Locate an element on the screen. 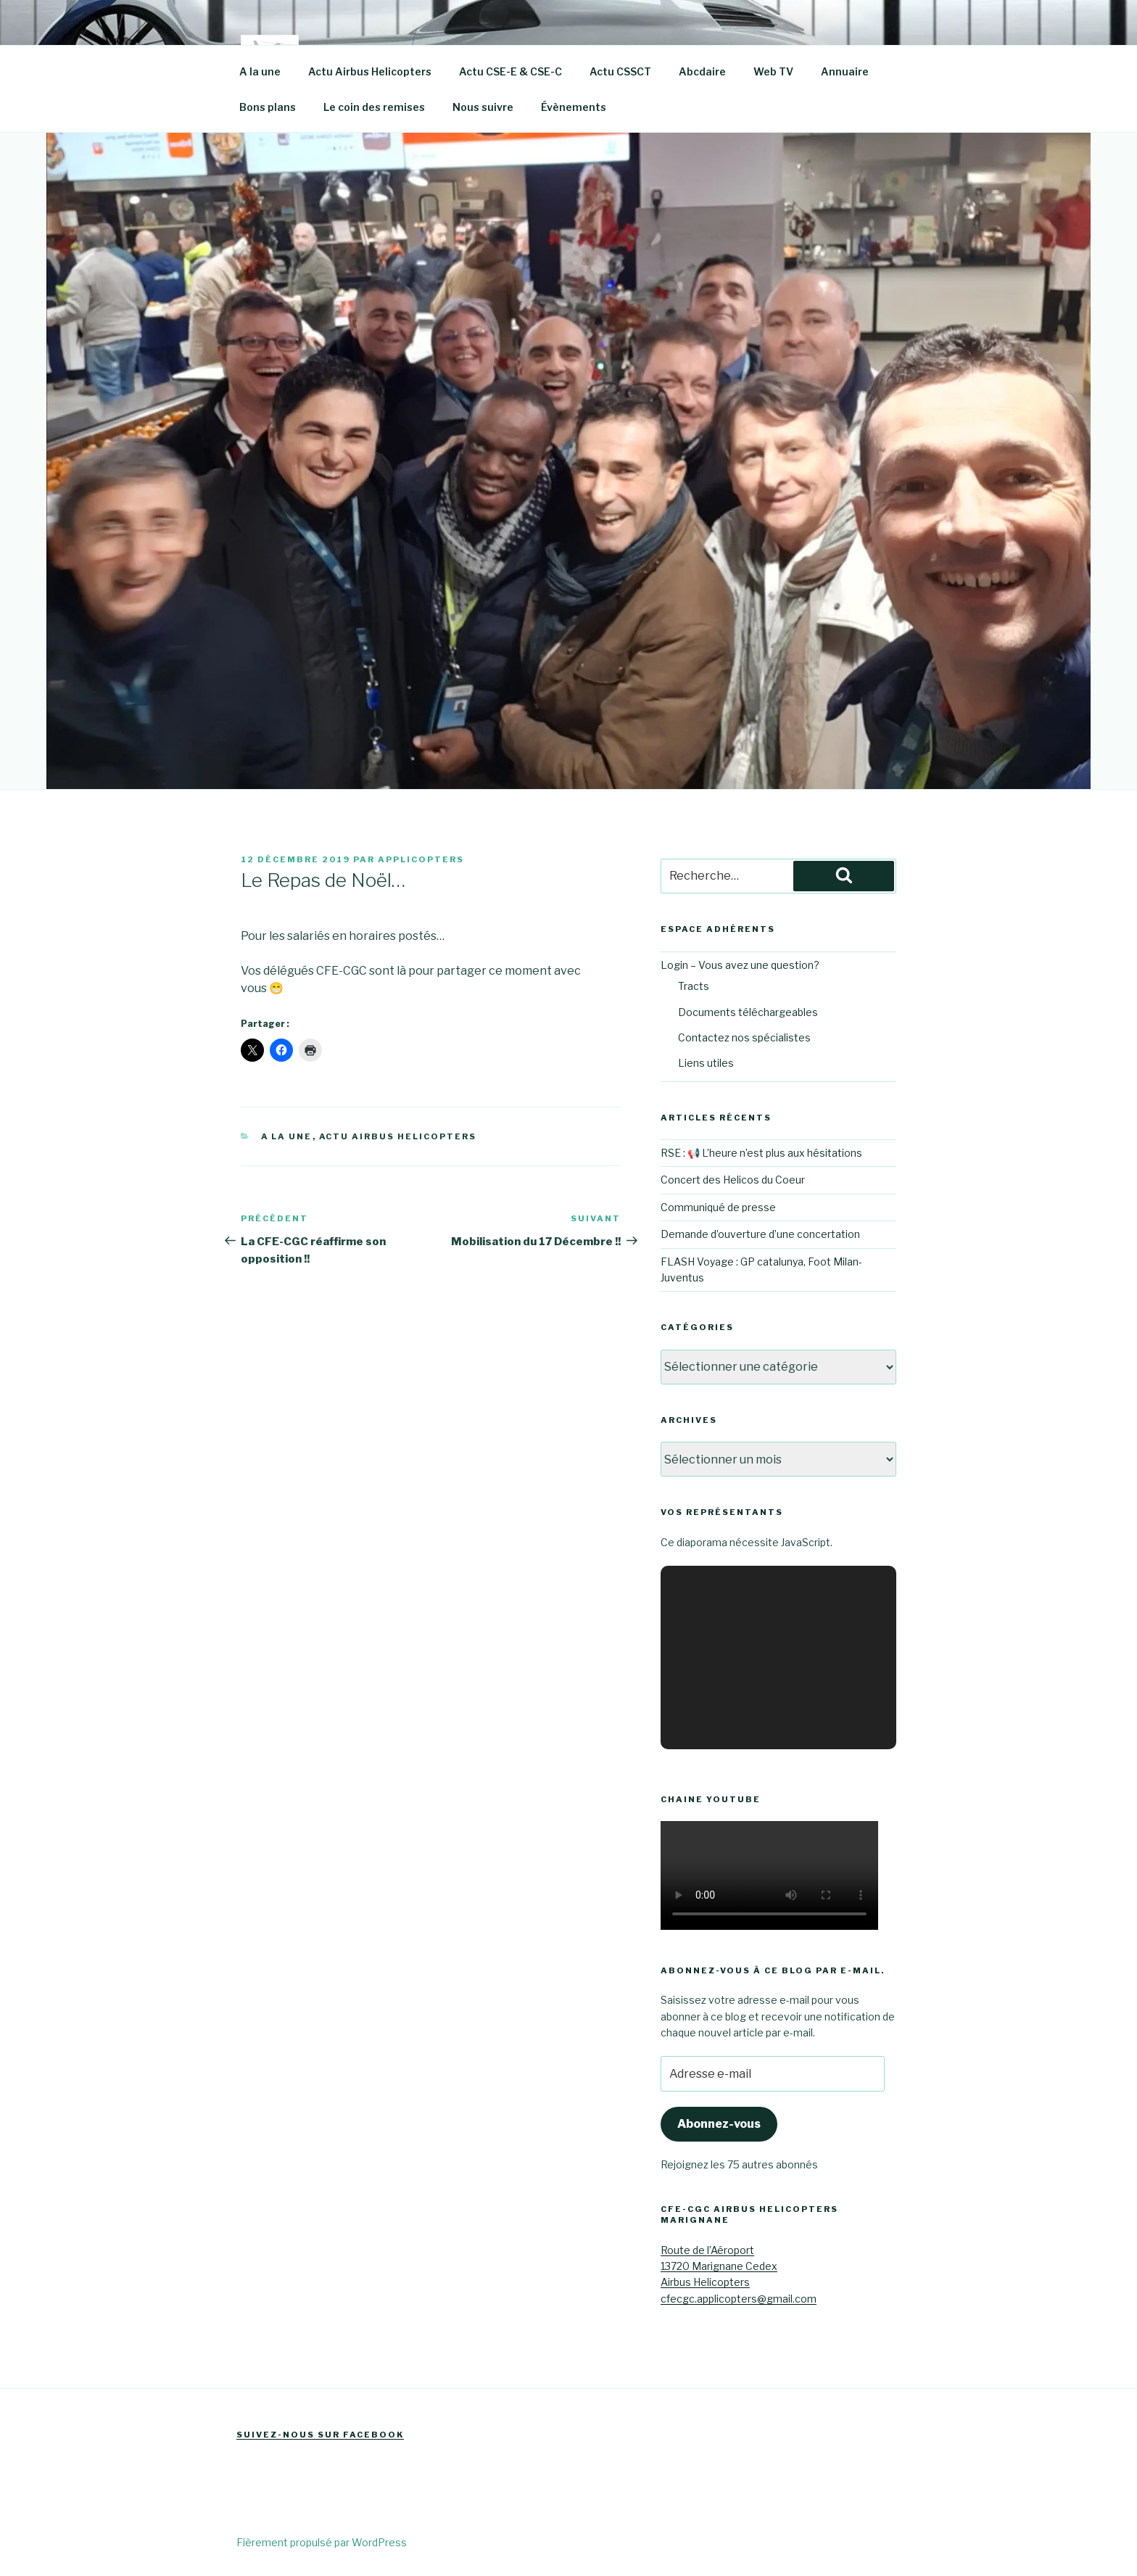  Nous suivre is located at coordinates (482, 107).